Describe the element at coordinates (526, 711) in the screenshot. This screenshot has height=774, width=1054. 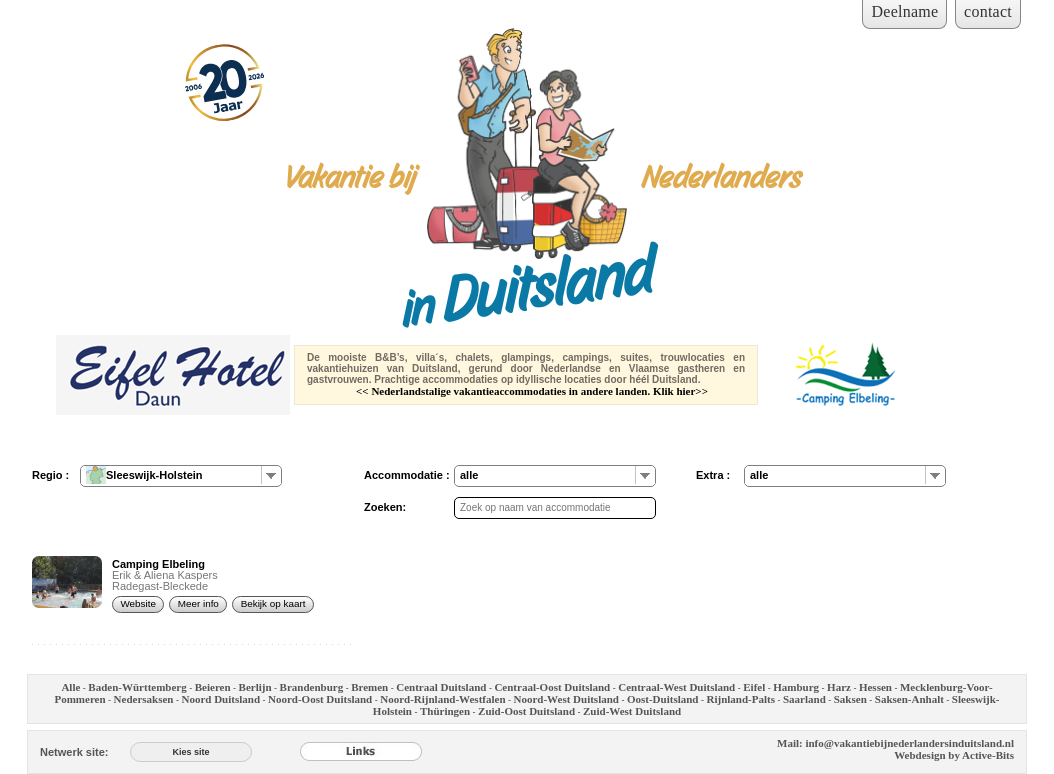
I see `Zuid-Oost Duitsland` at that location.